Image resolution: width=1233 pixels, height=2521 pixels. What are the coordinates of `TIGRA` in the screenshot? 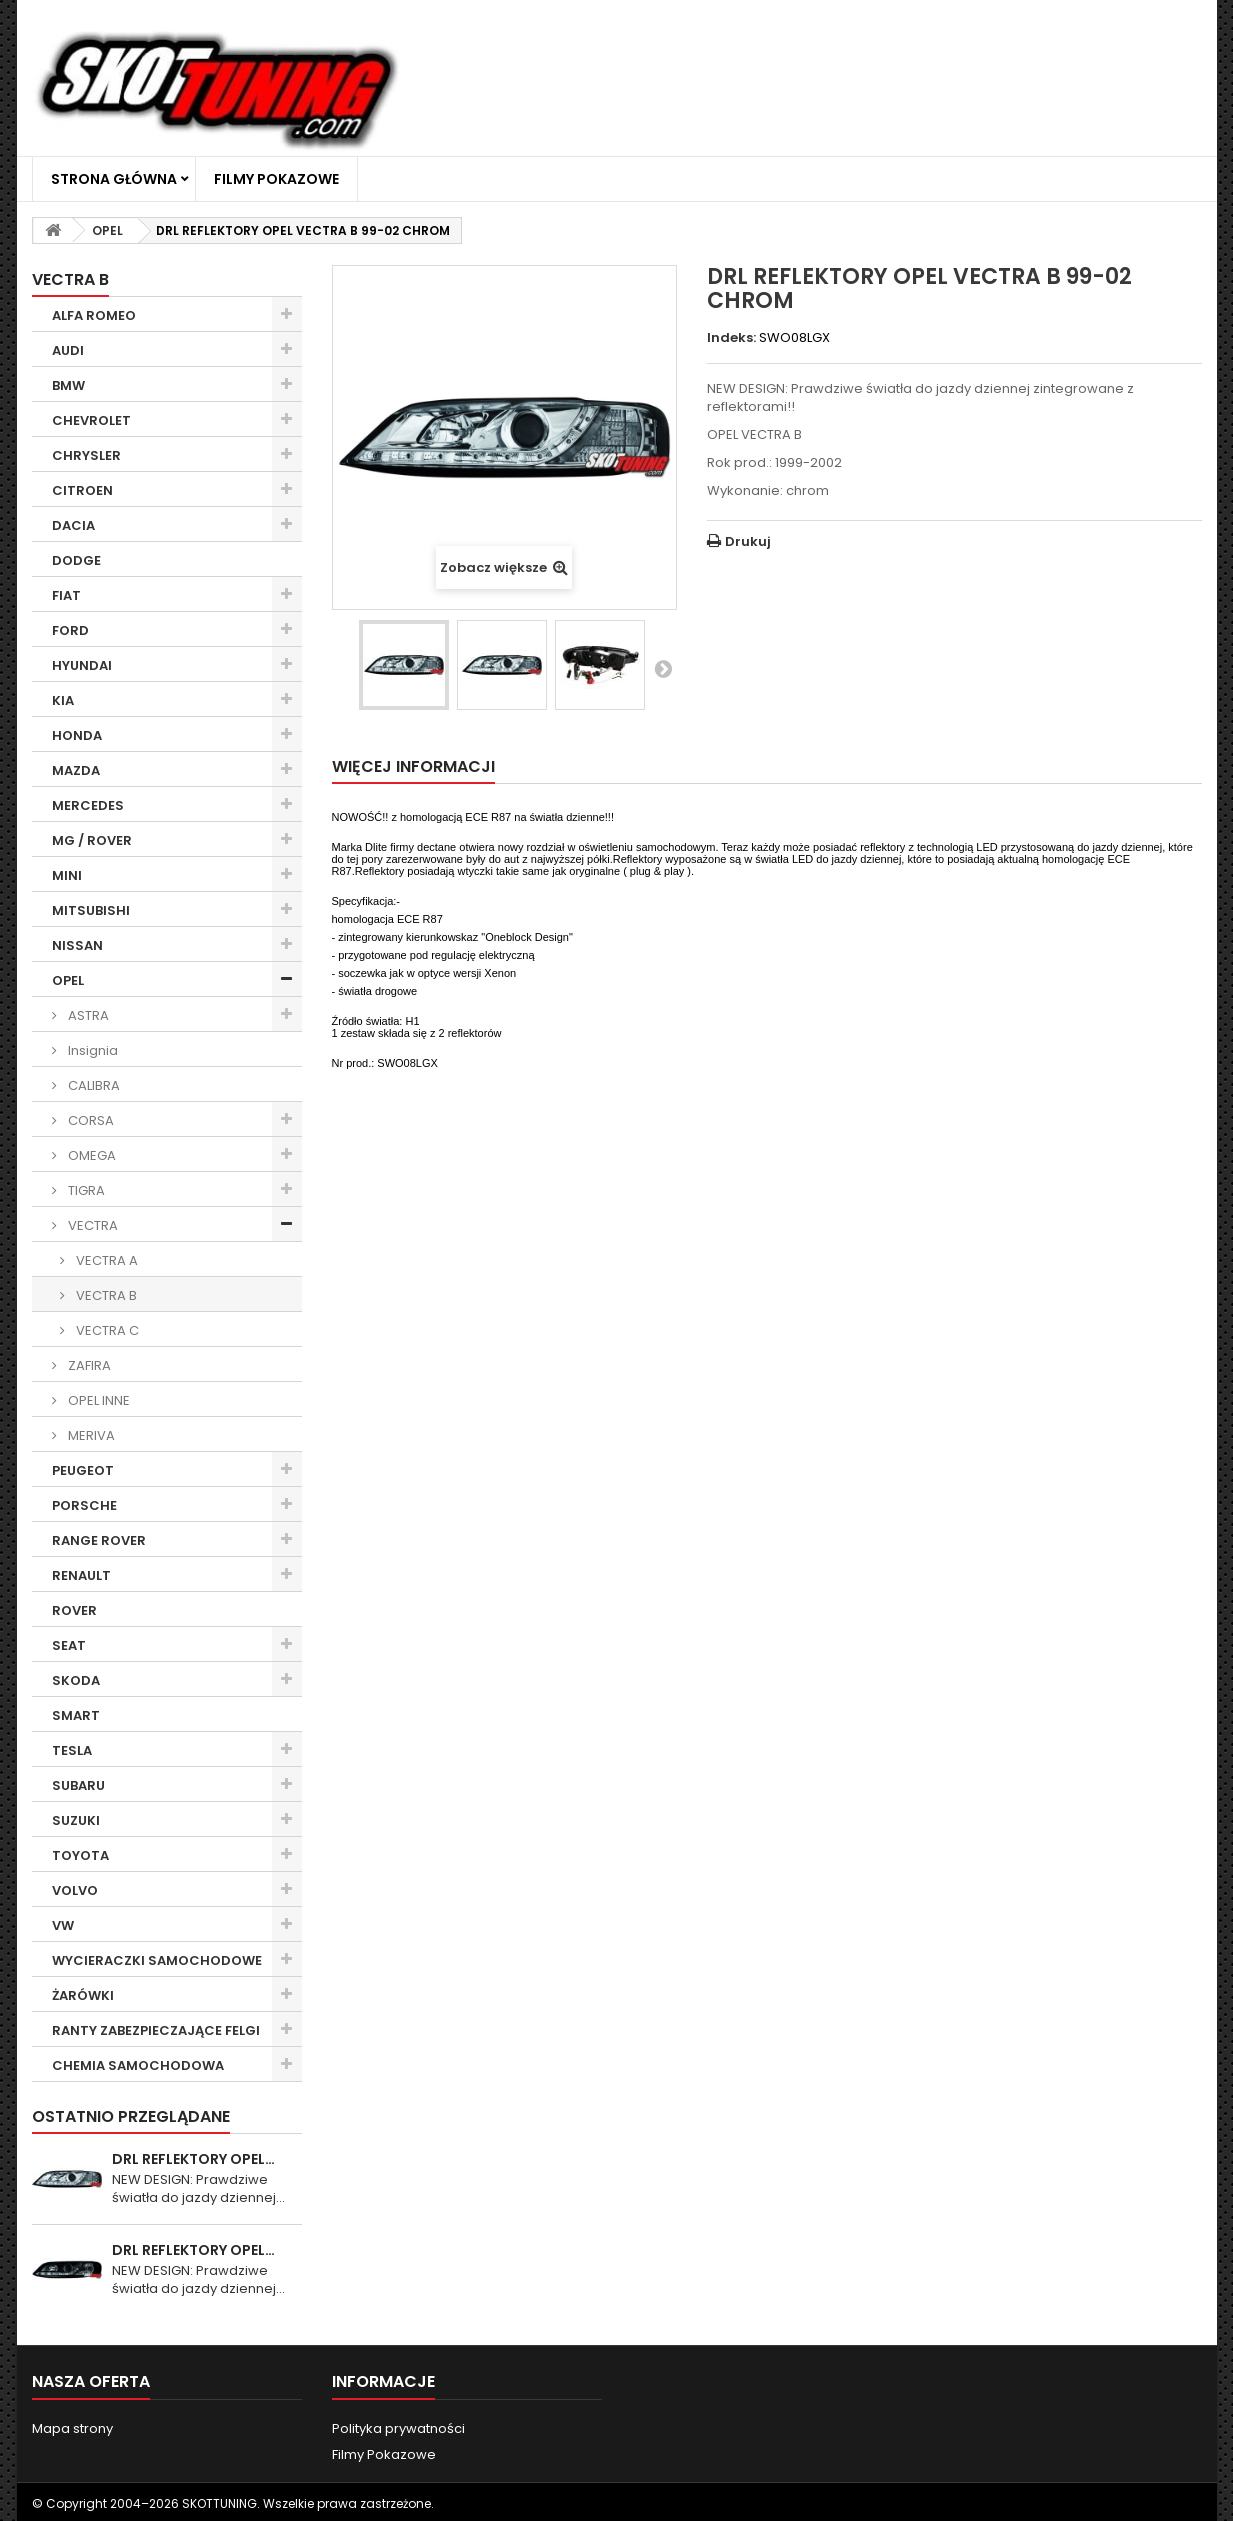 It's located at (85, 1190).